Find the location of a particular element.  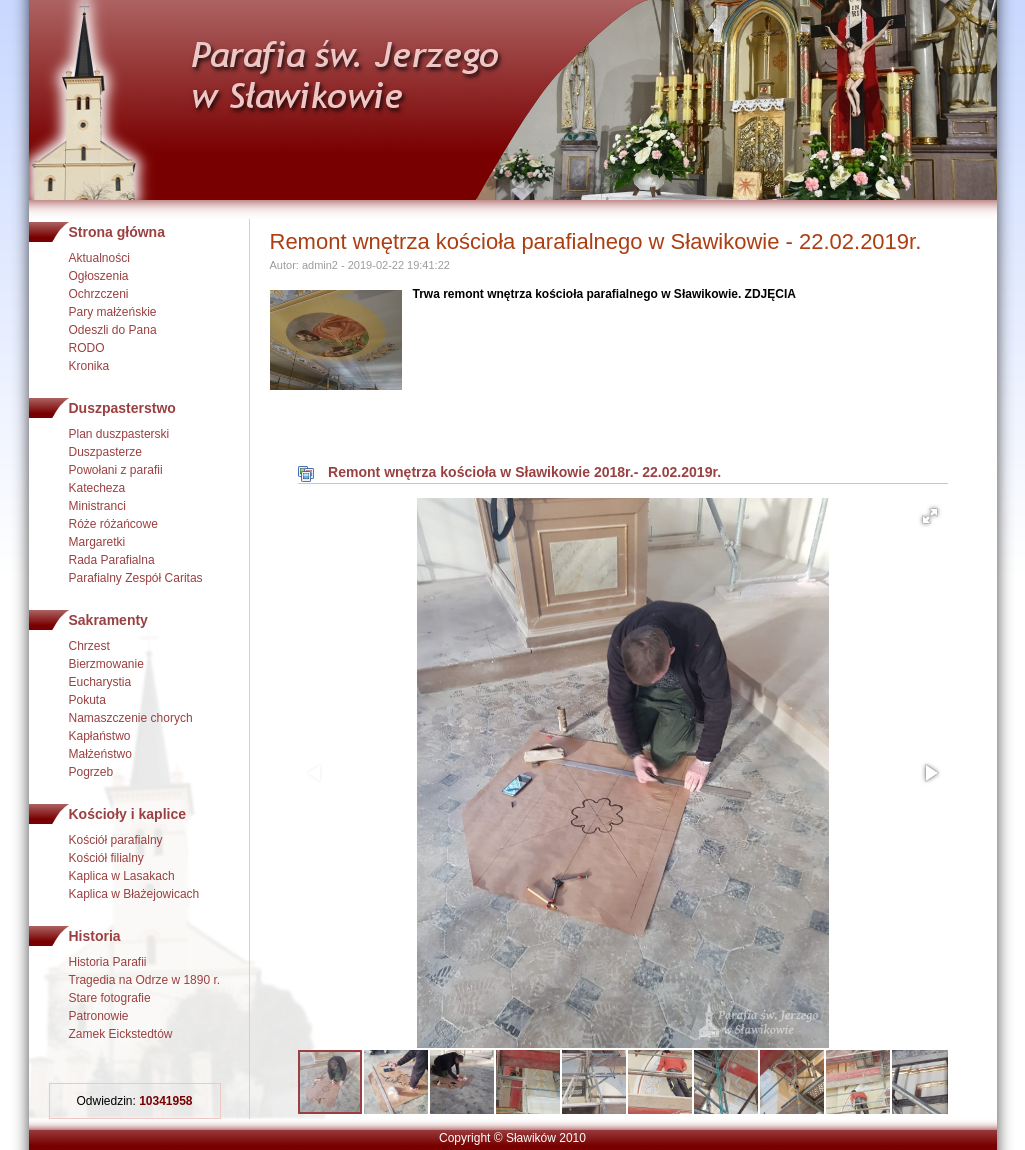

Duszpasterze is located at coordinates (105, 452).